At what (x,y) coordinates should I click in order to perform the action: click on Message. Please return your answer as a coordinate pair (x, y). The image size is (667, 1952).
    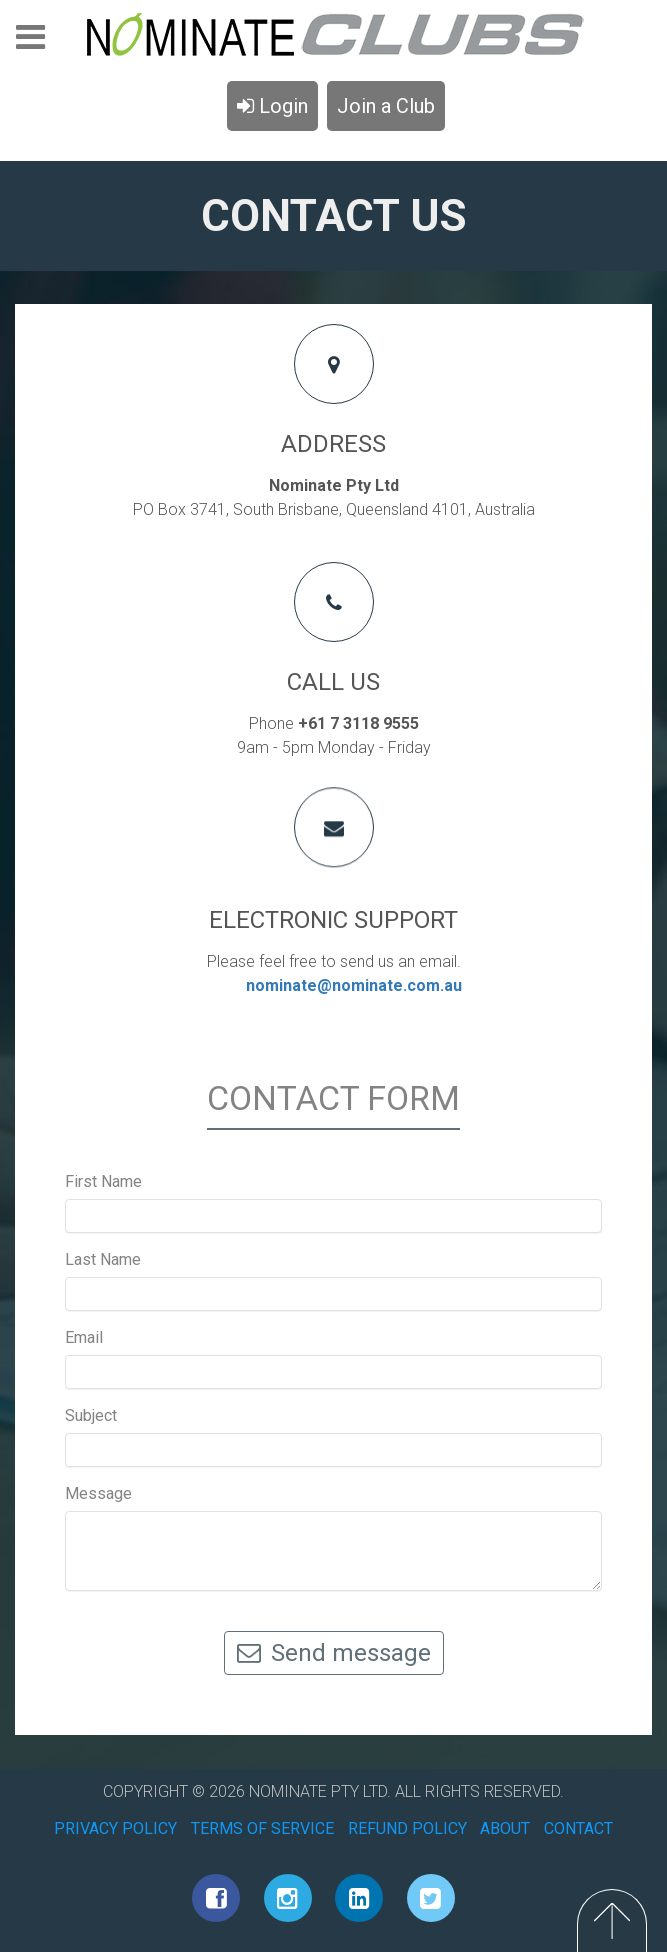
    Looking at the image, I should click on (98, 1493).